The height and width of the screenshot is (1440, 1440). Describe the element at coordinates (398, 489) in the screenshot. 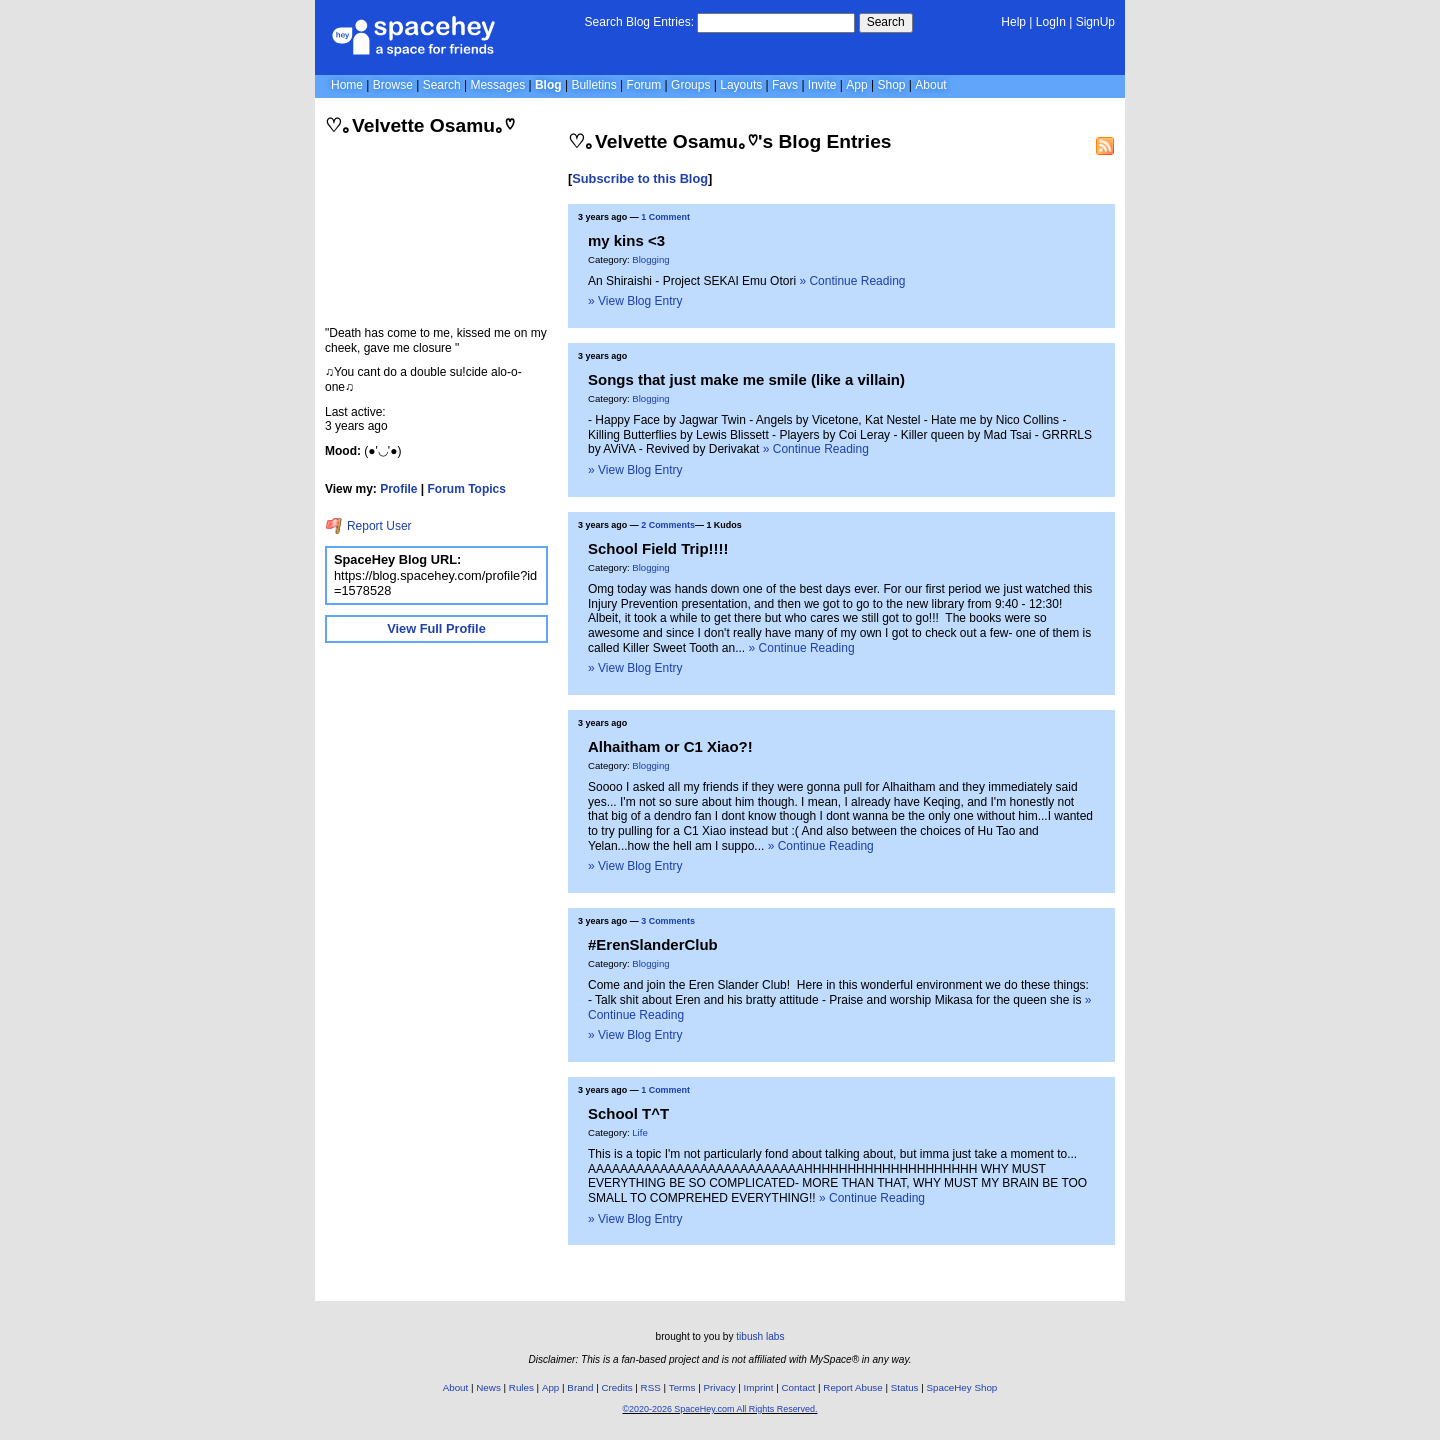

I see `Profile` at that location.